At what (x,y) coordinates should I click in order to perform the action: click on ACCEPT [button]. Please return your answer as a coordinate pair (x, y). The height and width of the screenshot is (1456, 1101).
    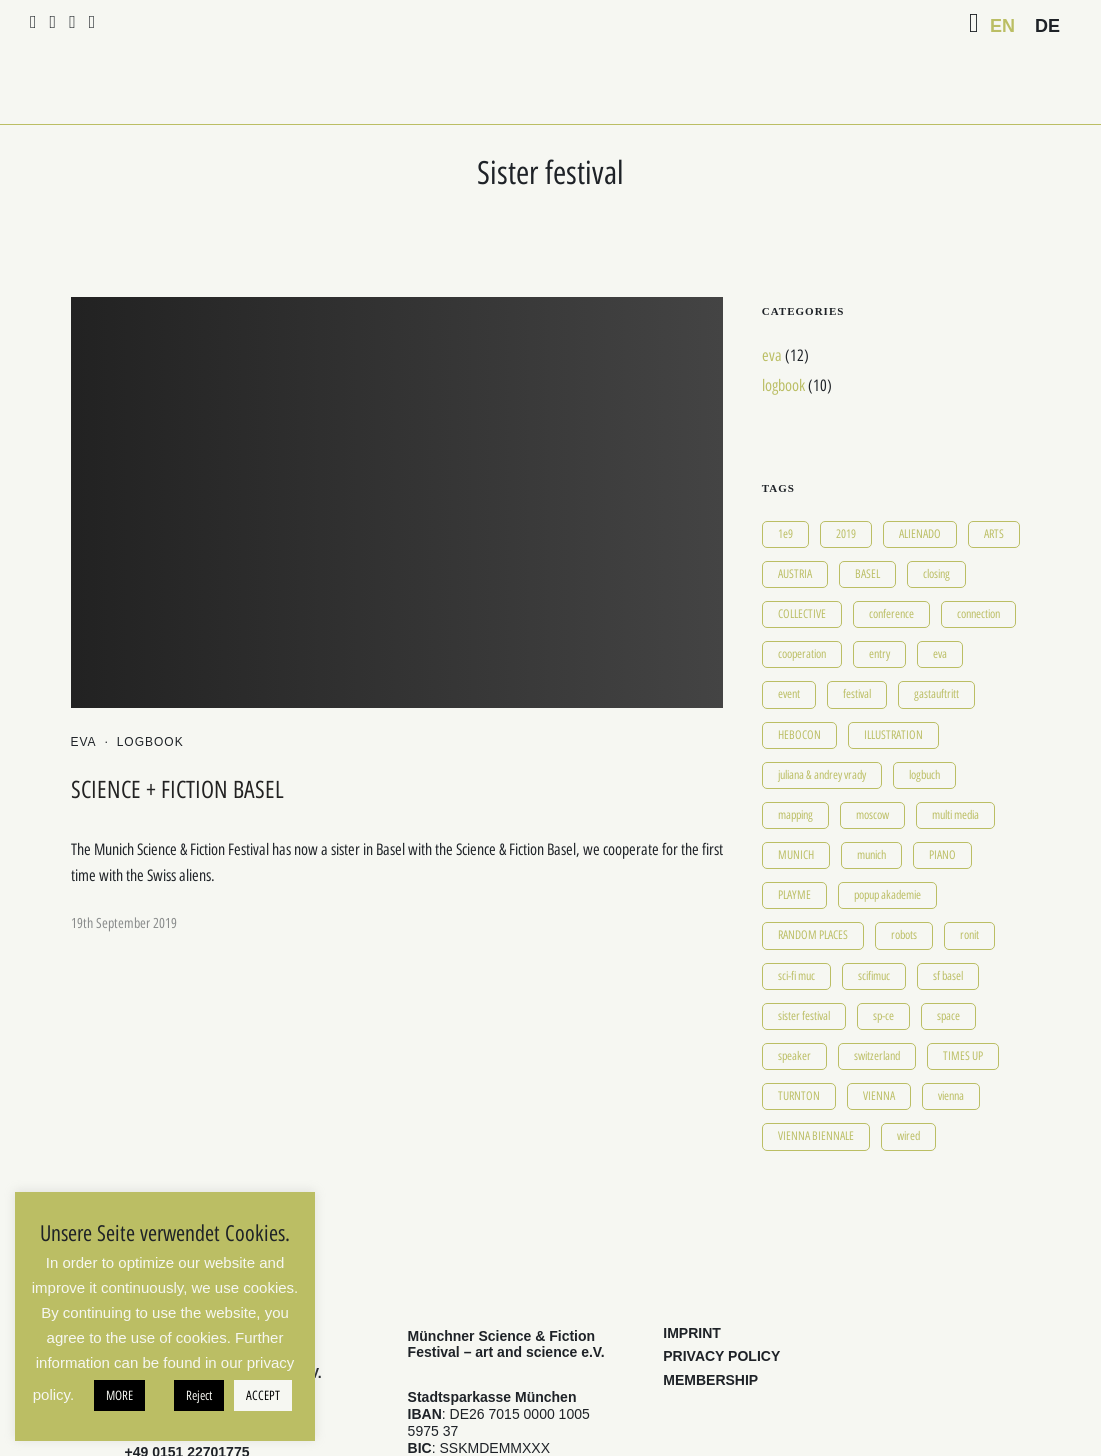
    Looking at the image, I should click on (263, 1395).